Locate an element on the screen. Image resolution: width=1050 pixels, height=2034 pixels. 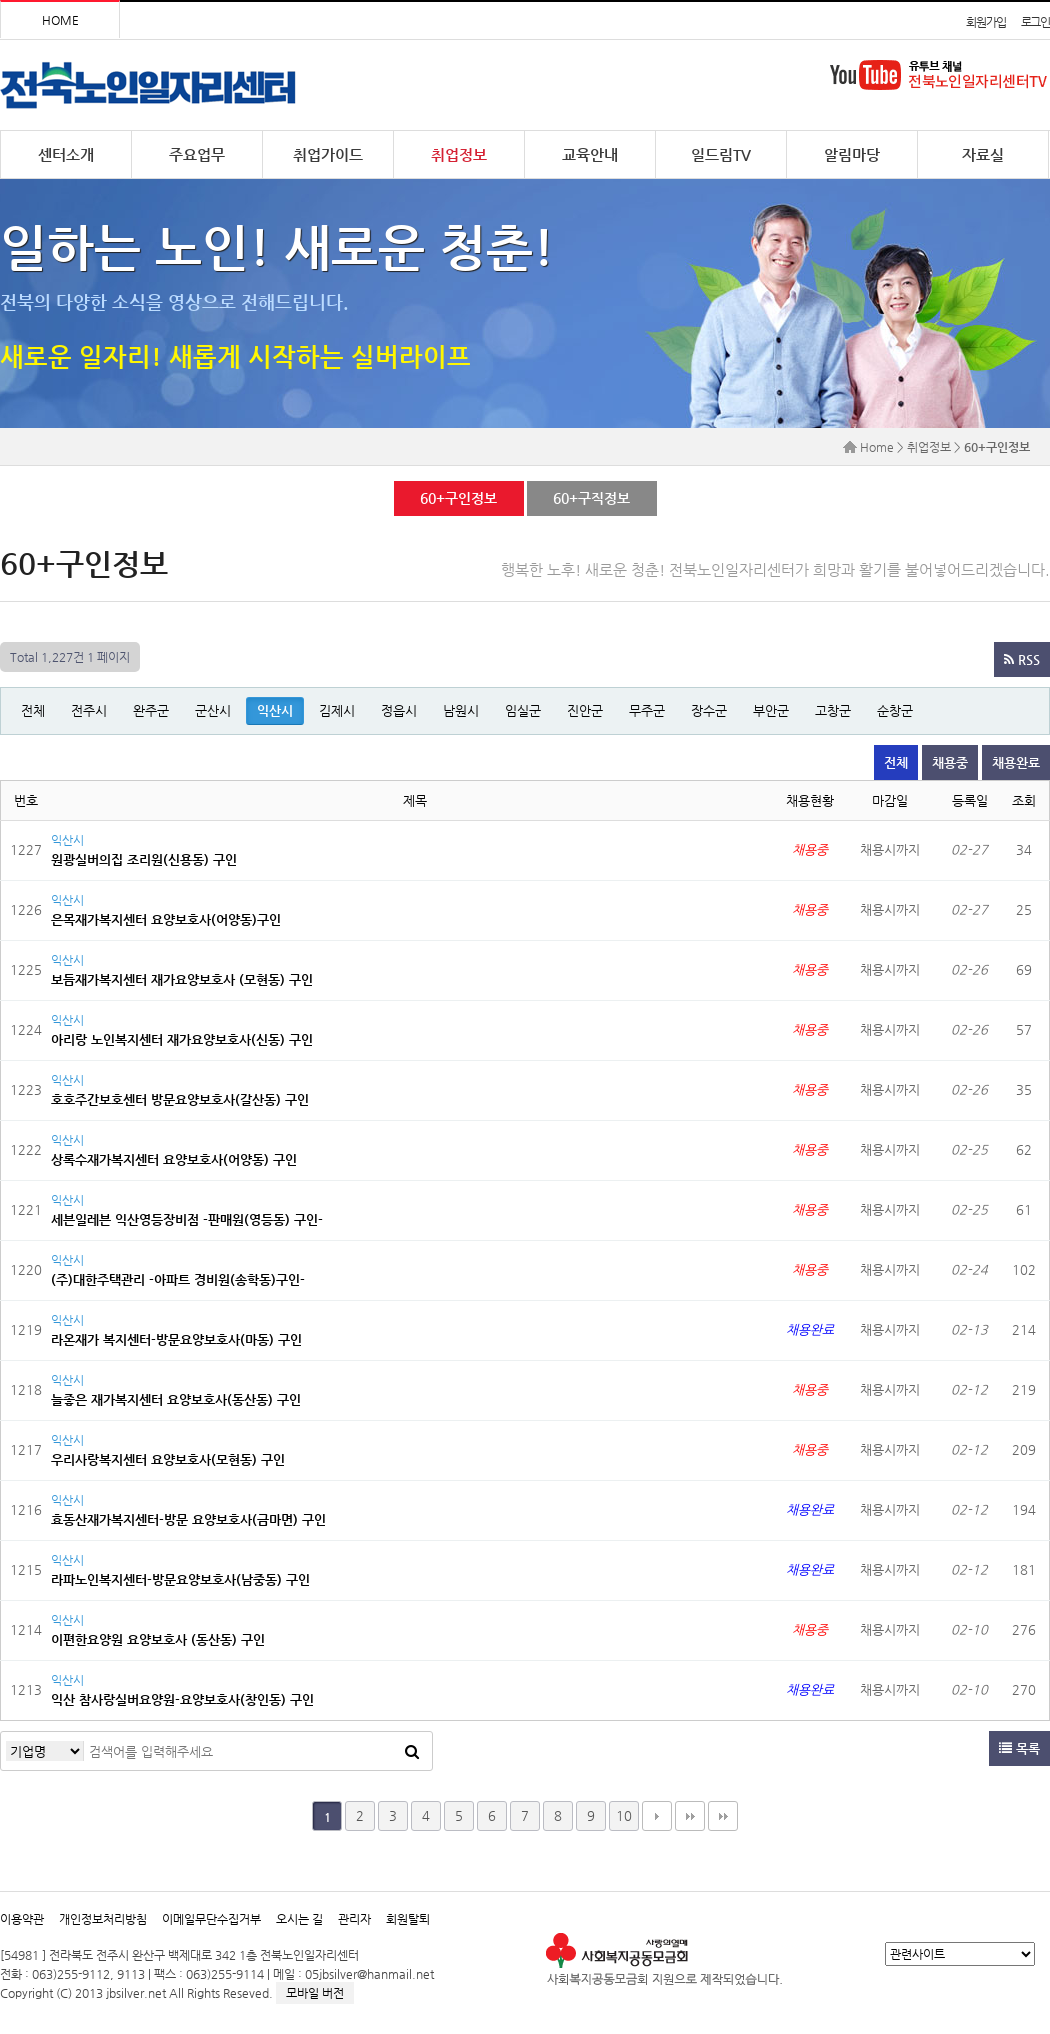
주요업무 is located at coordinates (197, 154).